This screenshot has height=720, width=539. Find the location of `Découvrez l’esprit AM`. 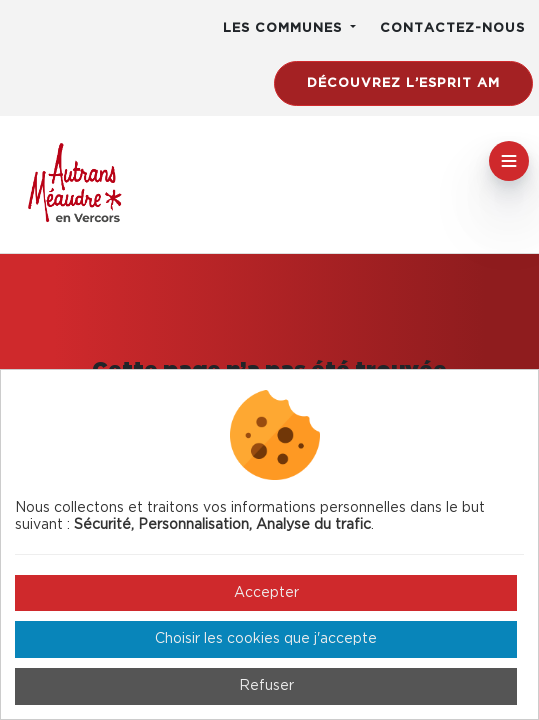

Découvrez l’esprit AM is located at coordinates (403, 83).